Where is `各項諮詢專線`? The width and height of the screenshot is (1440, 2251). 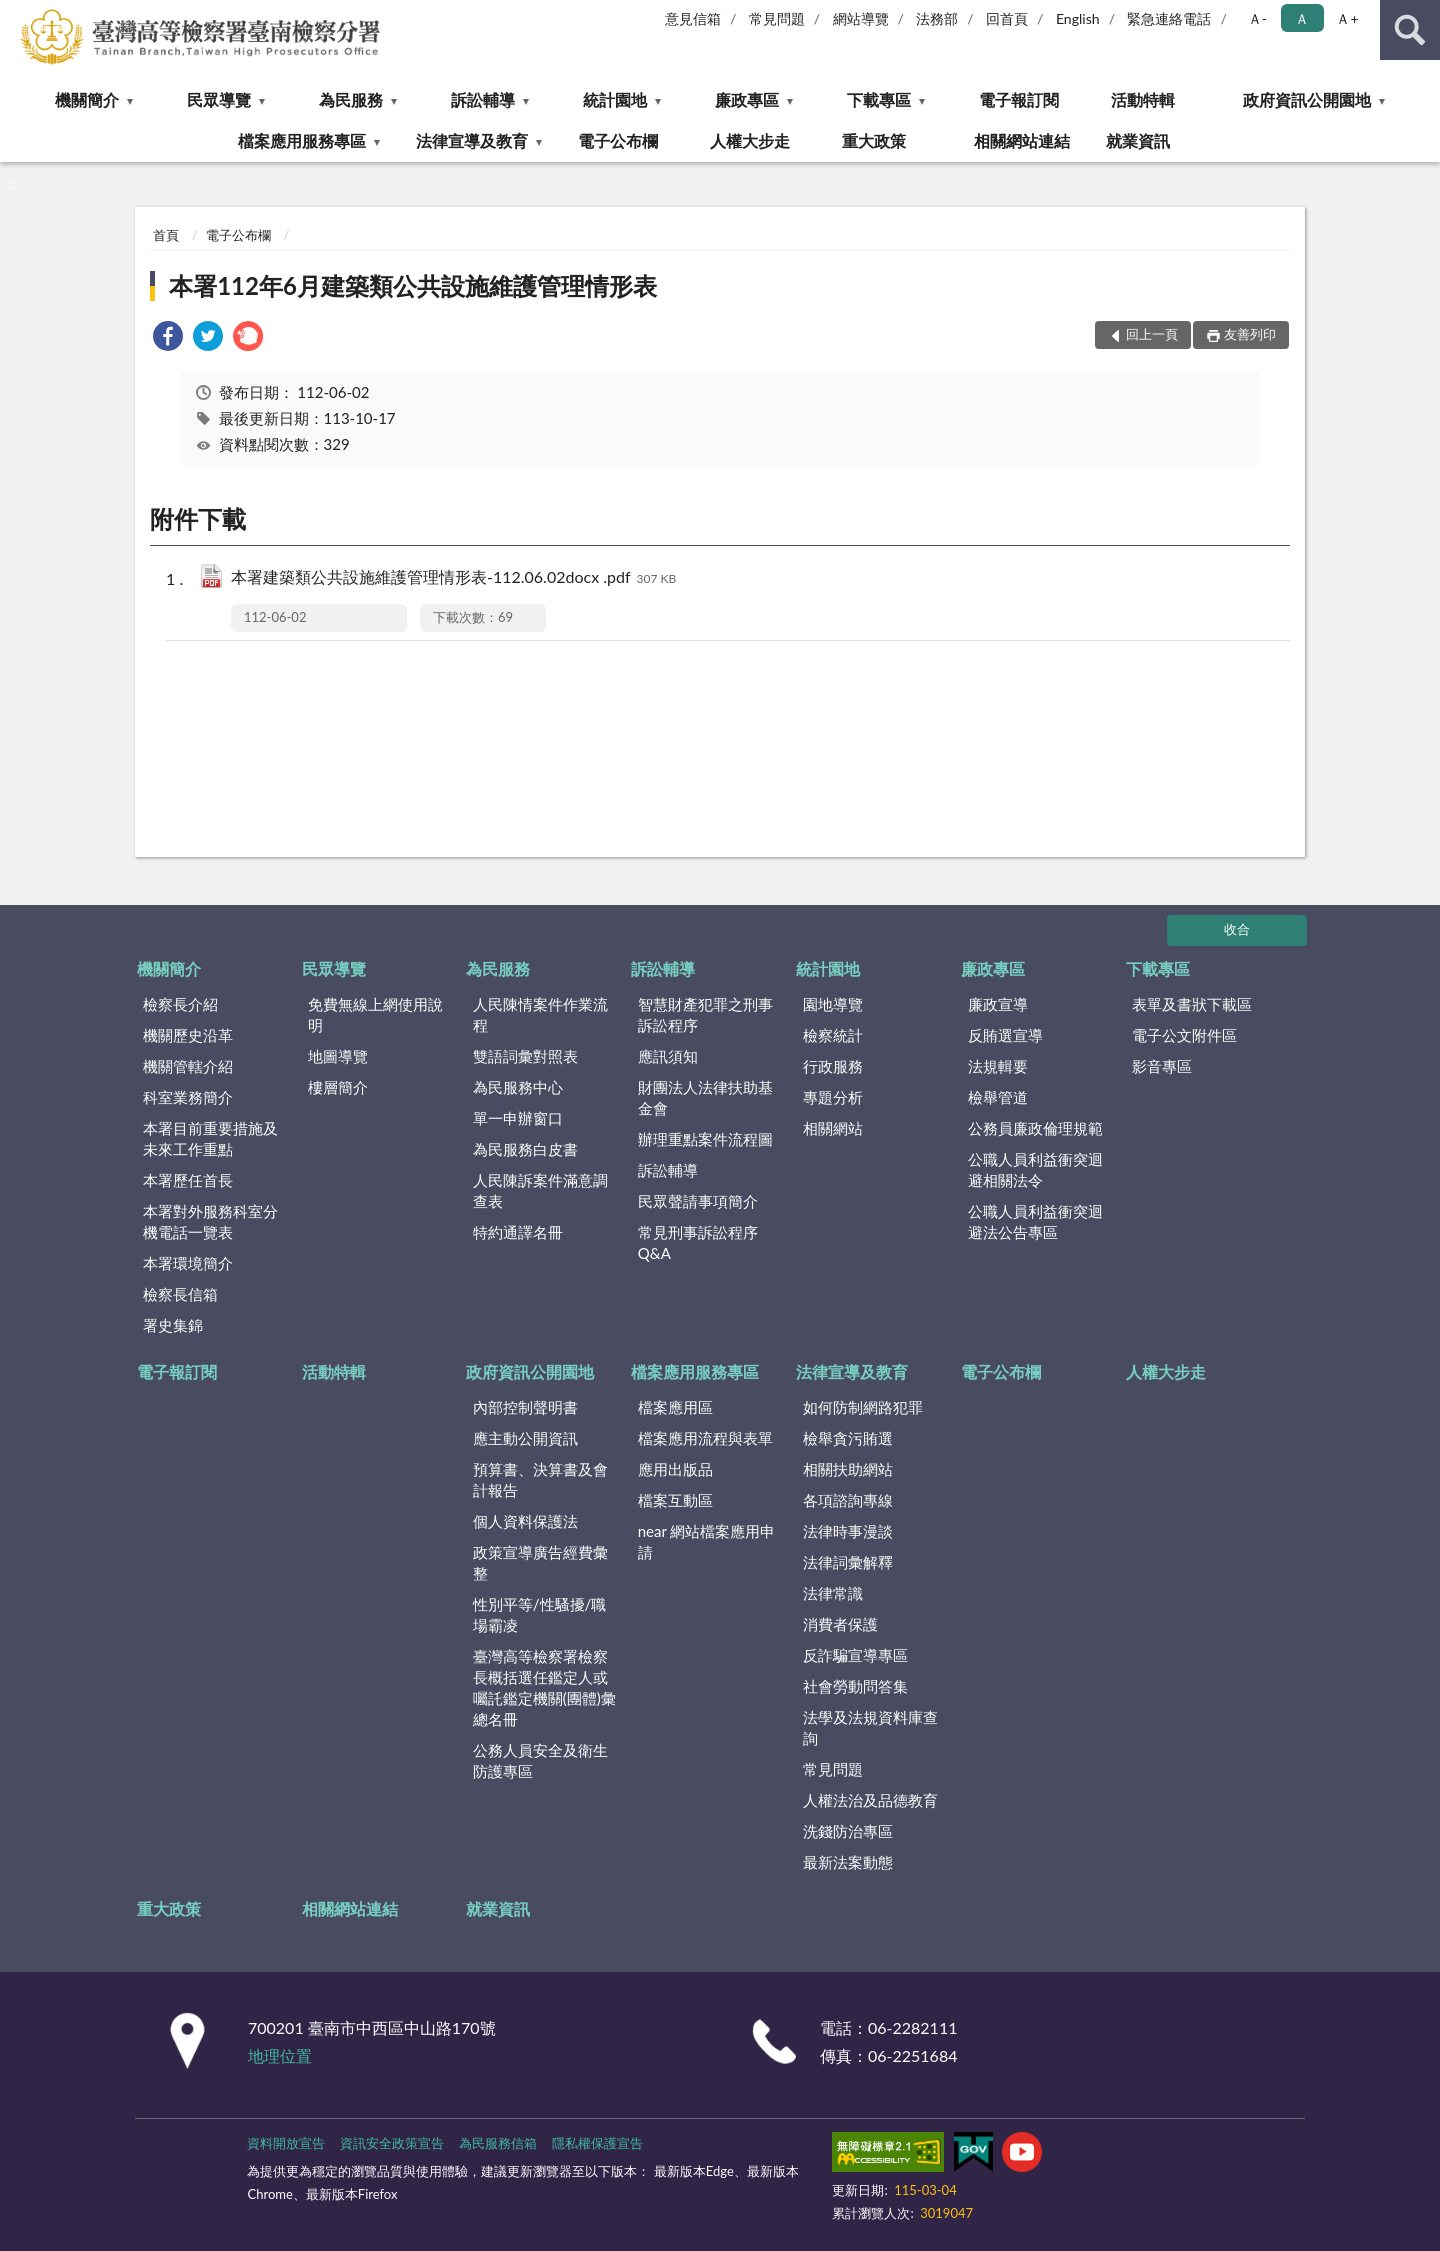
各項諮詢專線 is located at coordinates (848, 1500).